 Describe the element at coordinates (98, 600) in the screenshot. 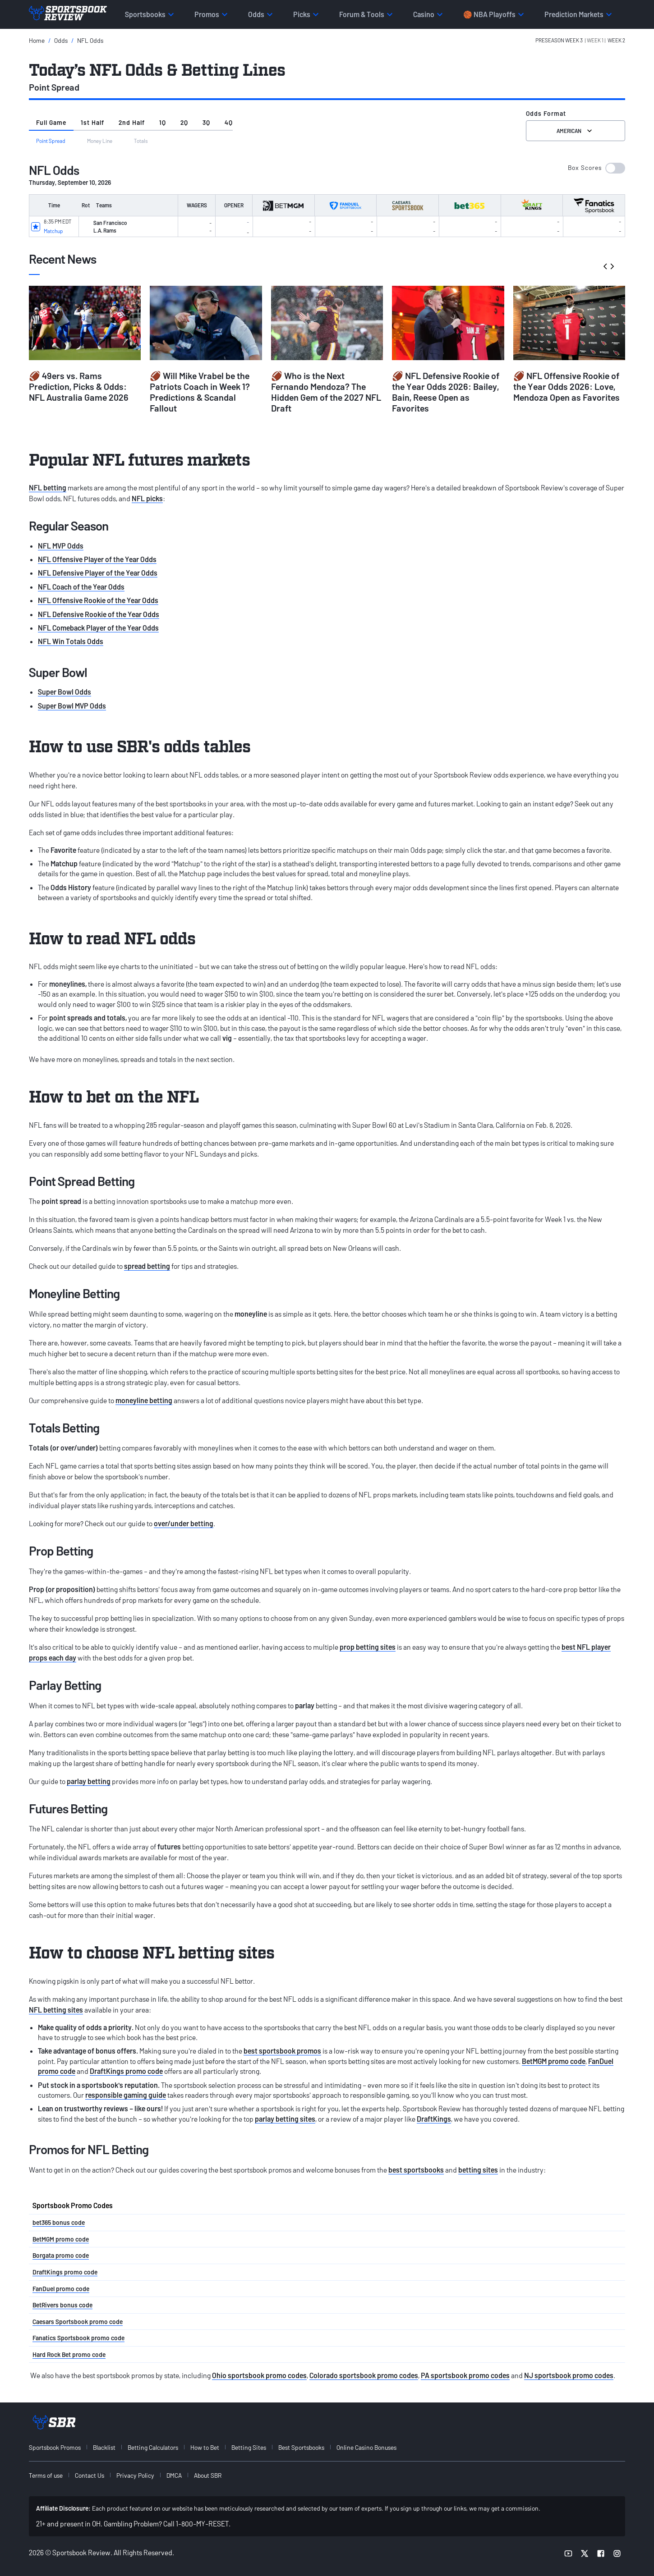

I see `NFL Offensive Rookie of the Year Odds` at that location.